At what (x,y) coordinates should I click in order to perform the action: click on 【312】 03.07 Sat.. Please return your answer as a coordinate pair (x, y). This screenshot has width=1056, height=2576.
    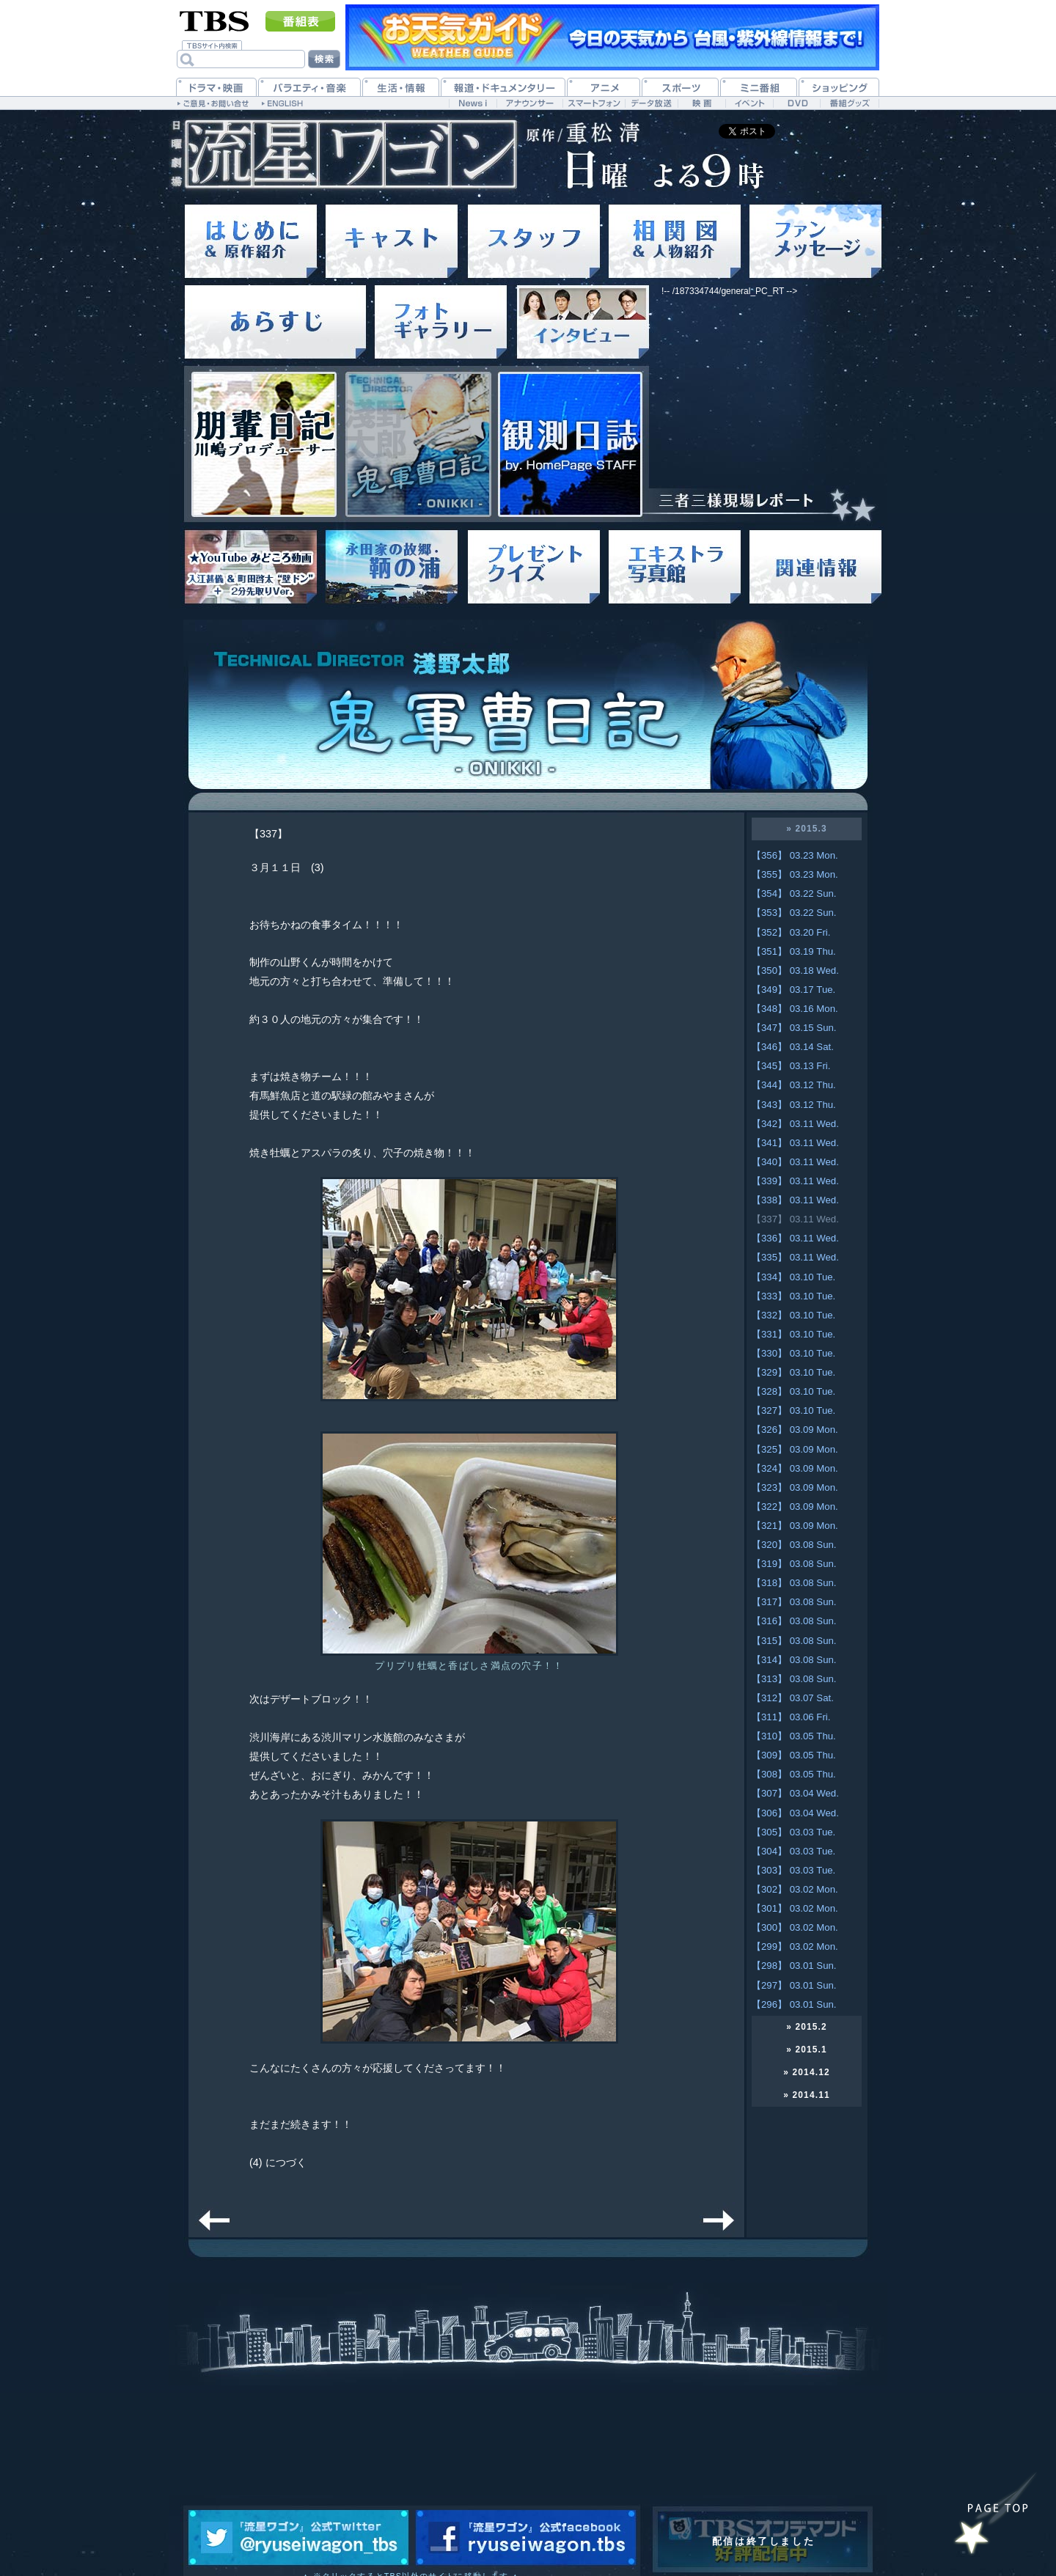
    Looking at the image, I should click on (793, 1697).